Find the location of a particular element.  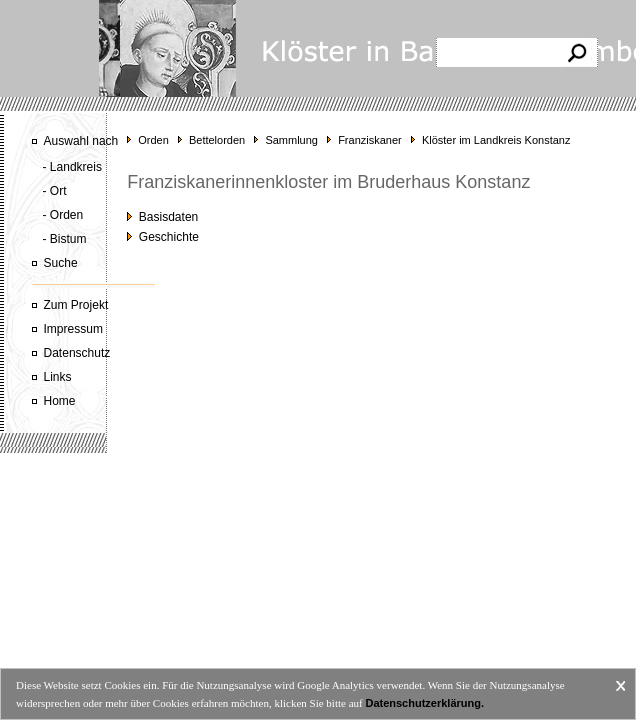

Suche is located at coordinates (61, 263).